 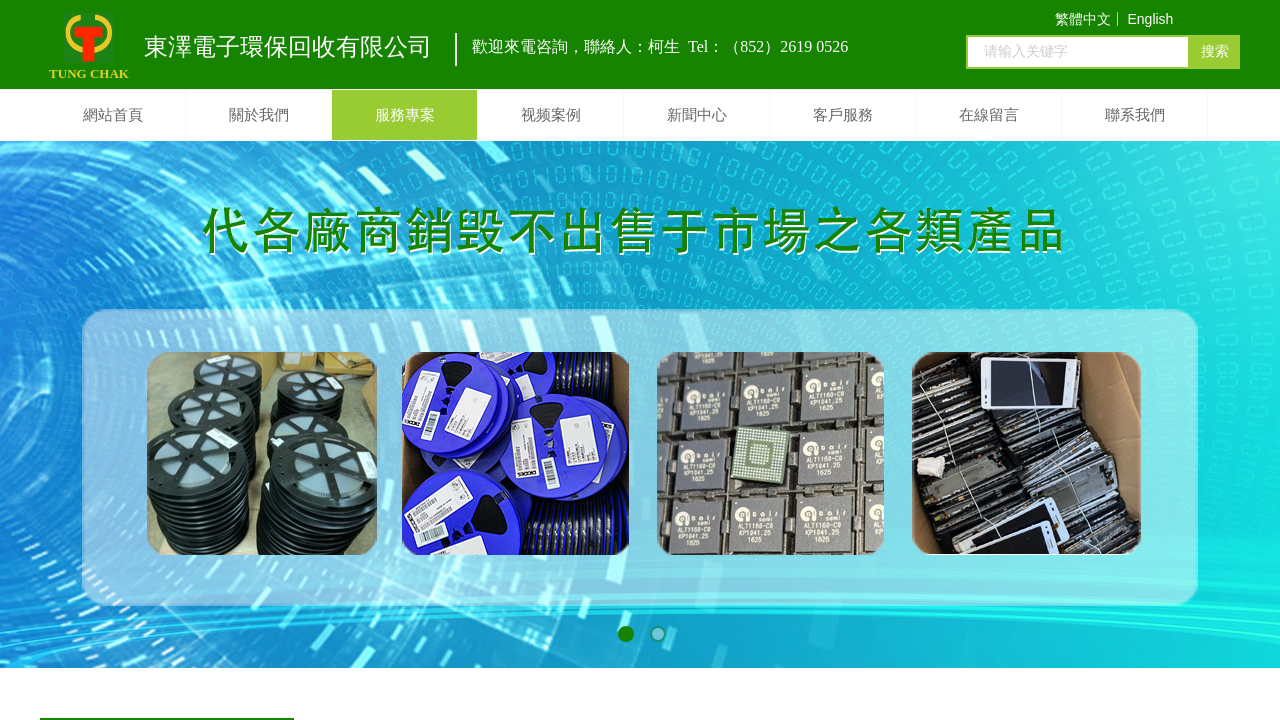 What do you see at coordinates (1078, 52) in the screenshot?
I see `[textbox]` at bounding box center [1078, 52].